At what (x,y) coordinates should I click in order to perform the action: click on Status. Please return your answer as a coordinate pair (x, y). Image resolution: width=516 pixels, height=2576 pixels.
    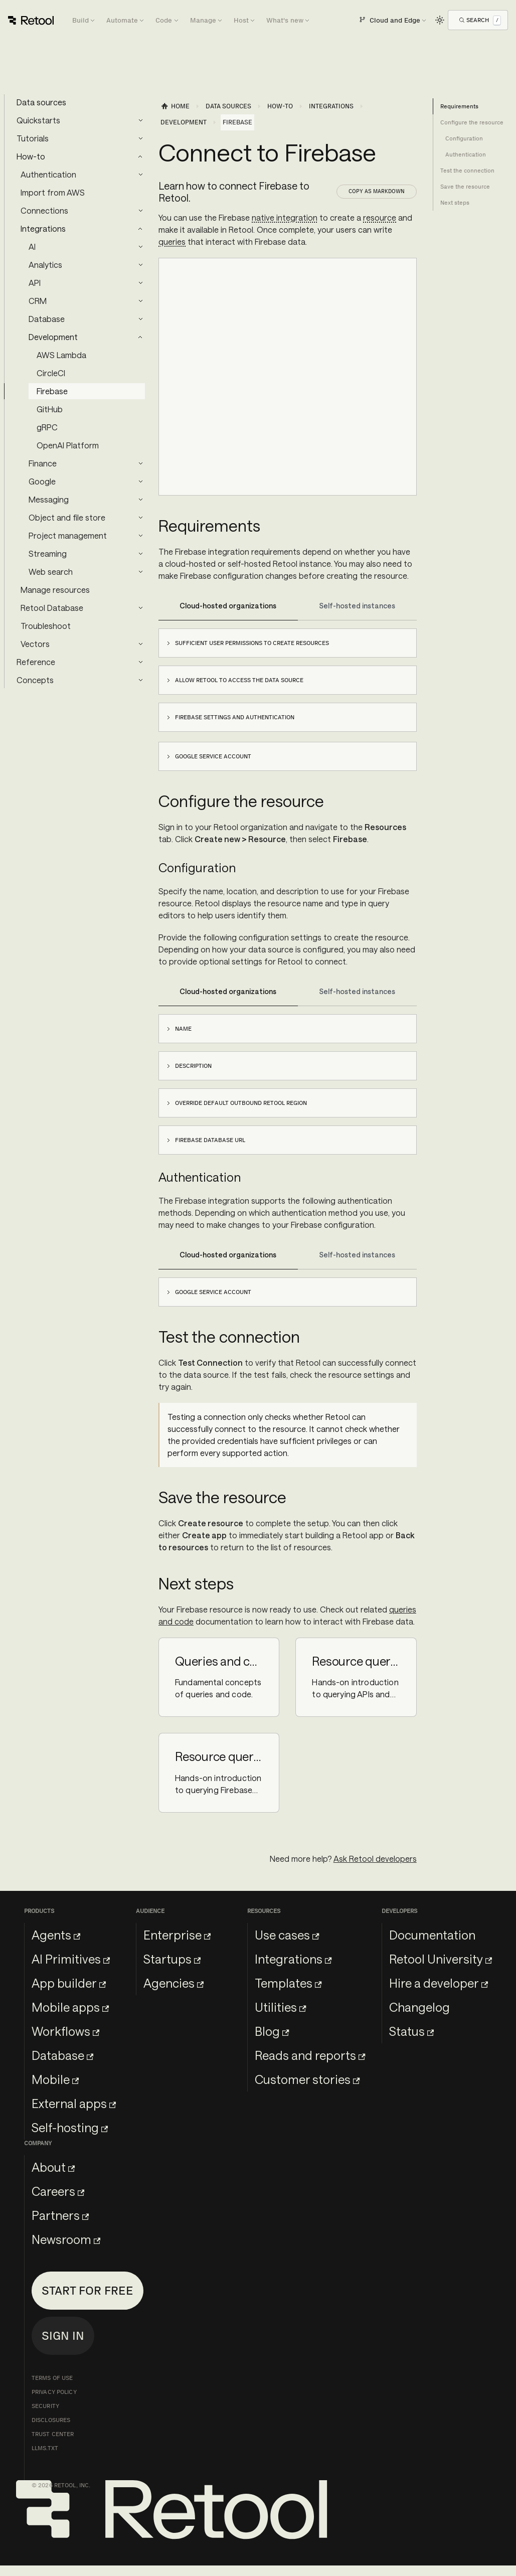
    Looking at the image, I should click on (411, 2031).